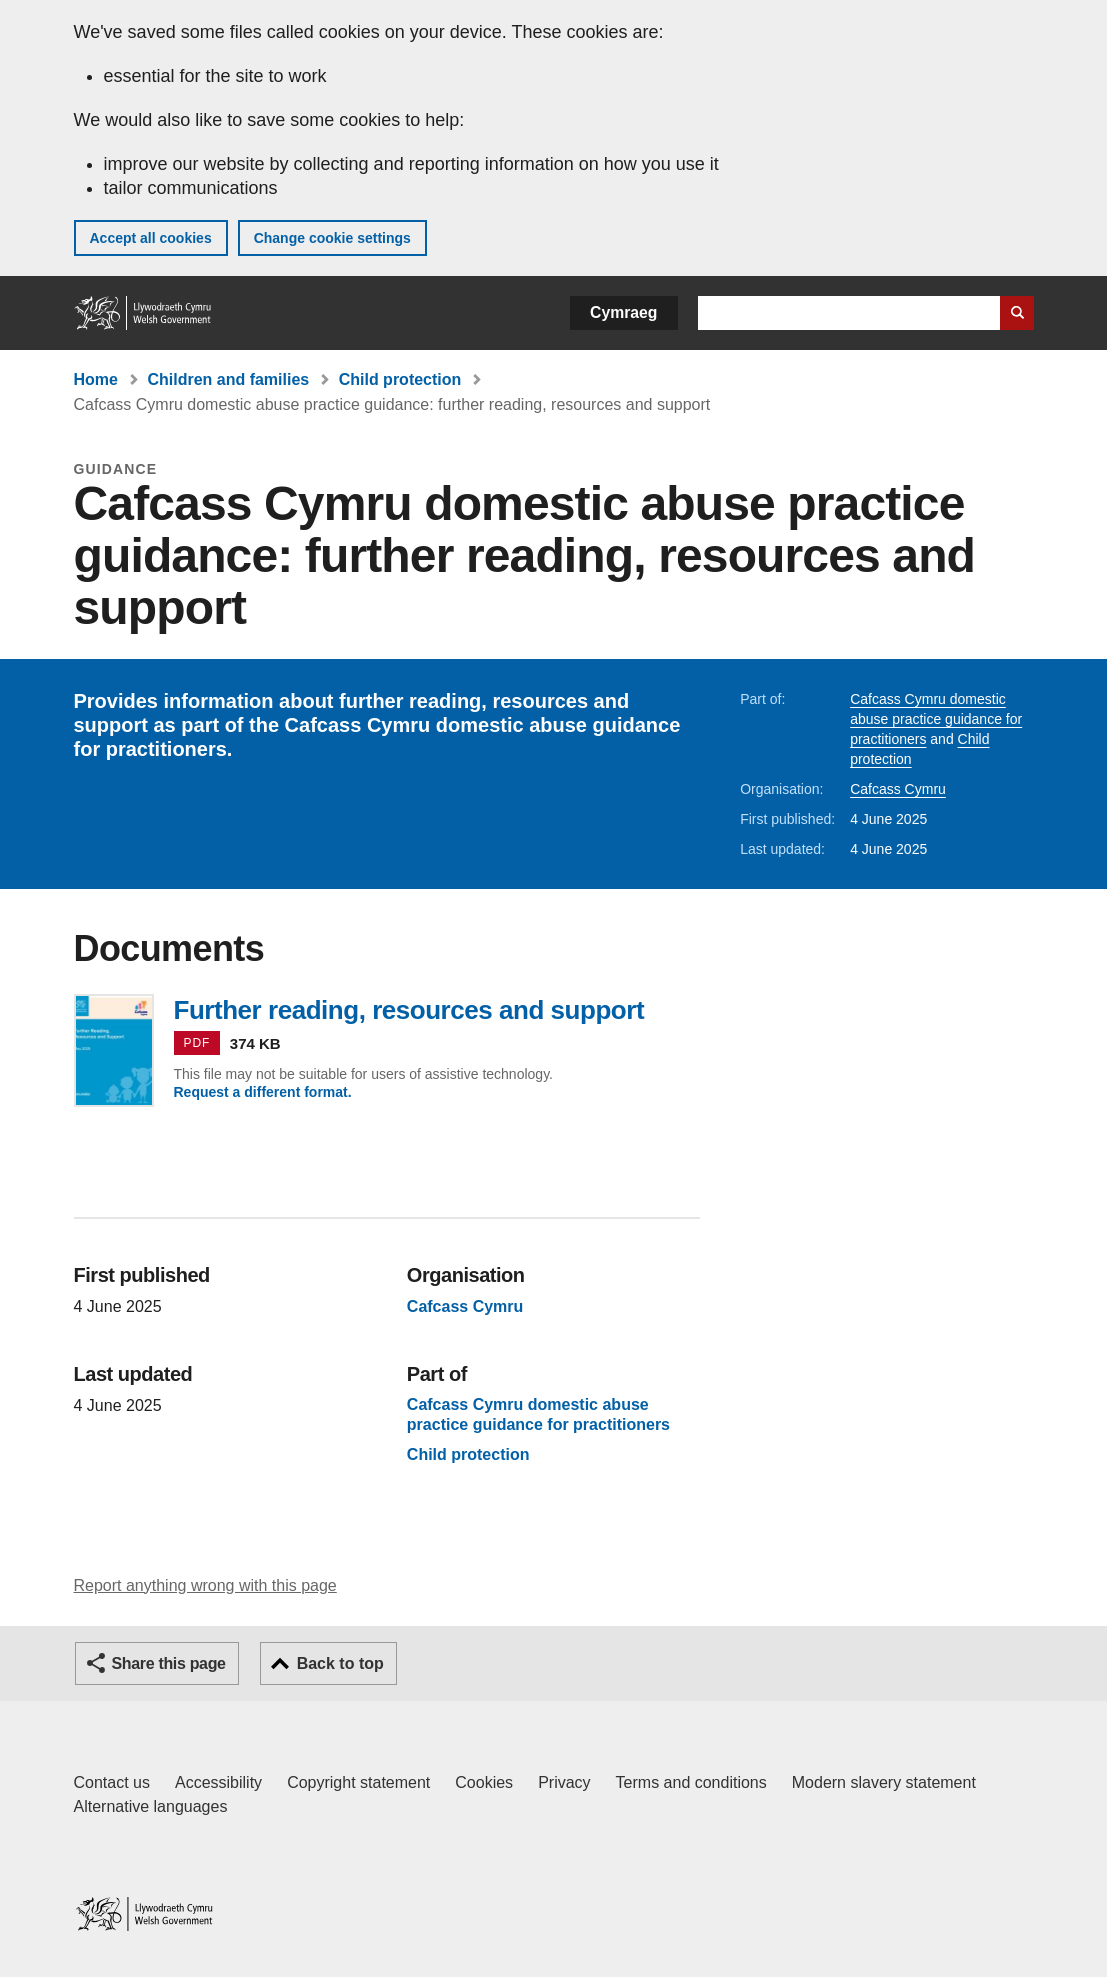 Image resolution: width=1107 pixels, height=1977 pixels. What do you see at coordinates (340, 1663) in the screenshot?
I see `Back to top [button]` at bounding box center [340, 1663].